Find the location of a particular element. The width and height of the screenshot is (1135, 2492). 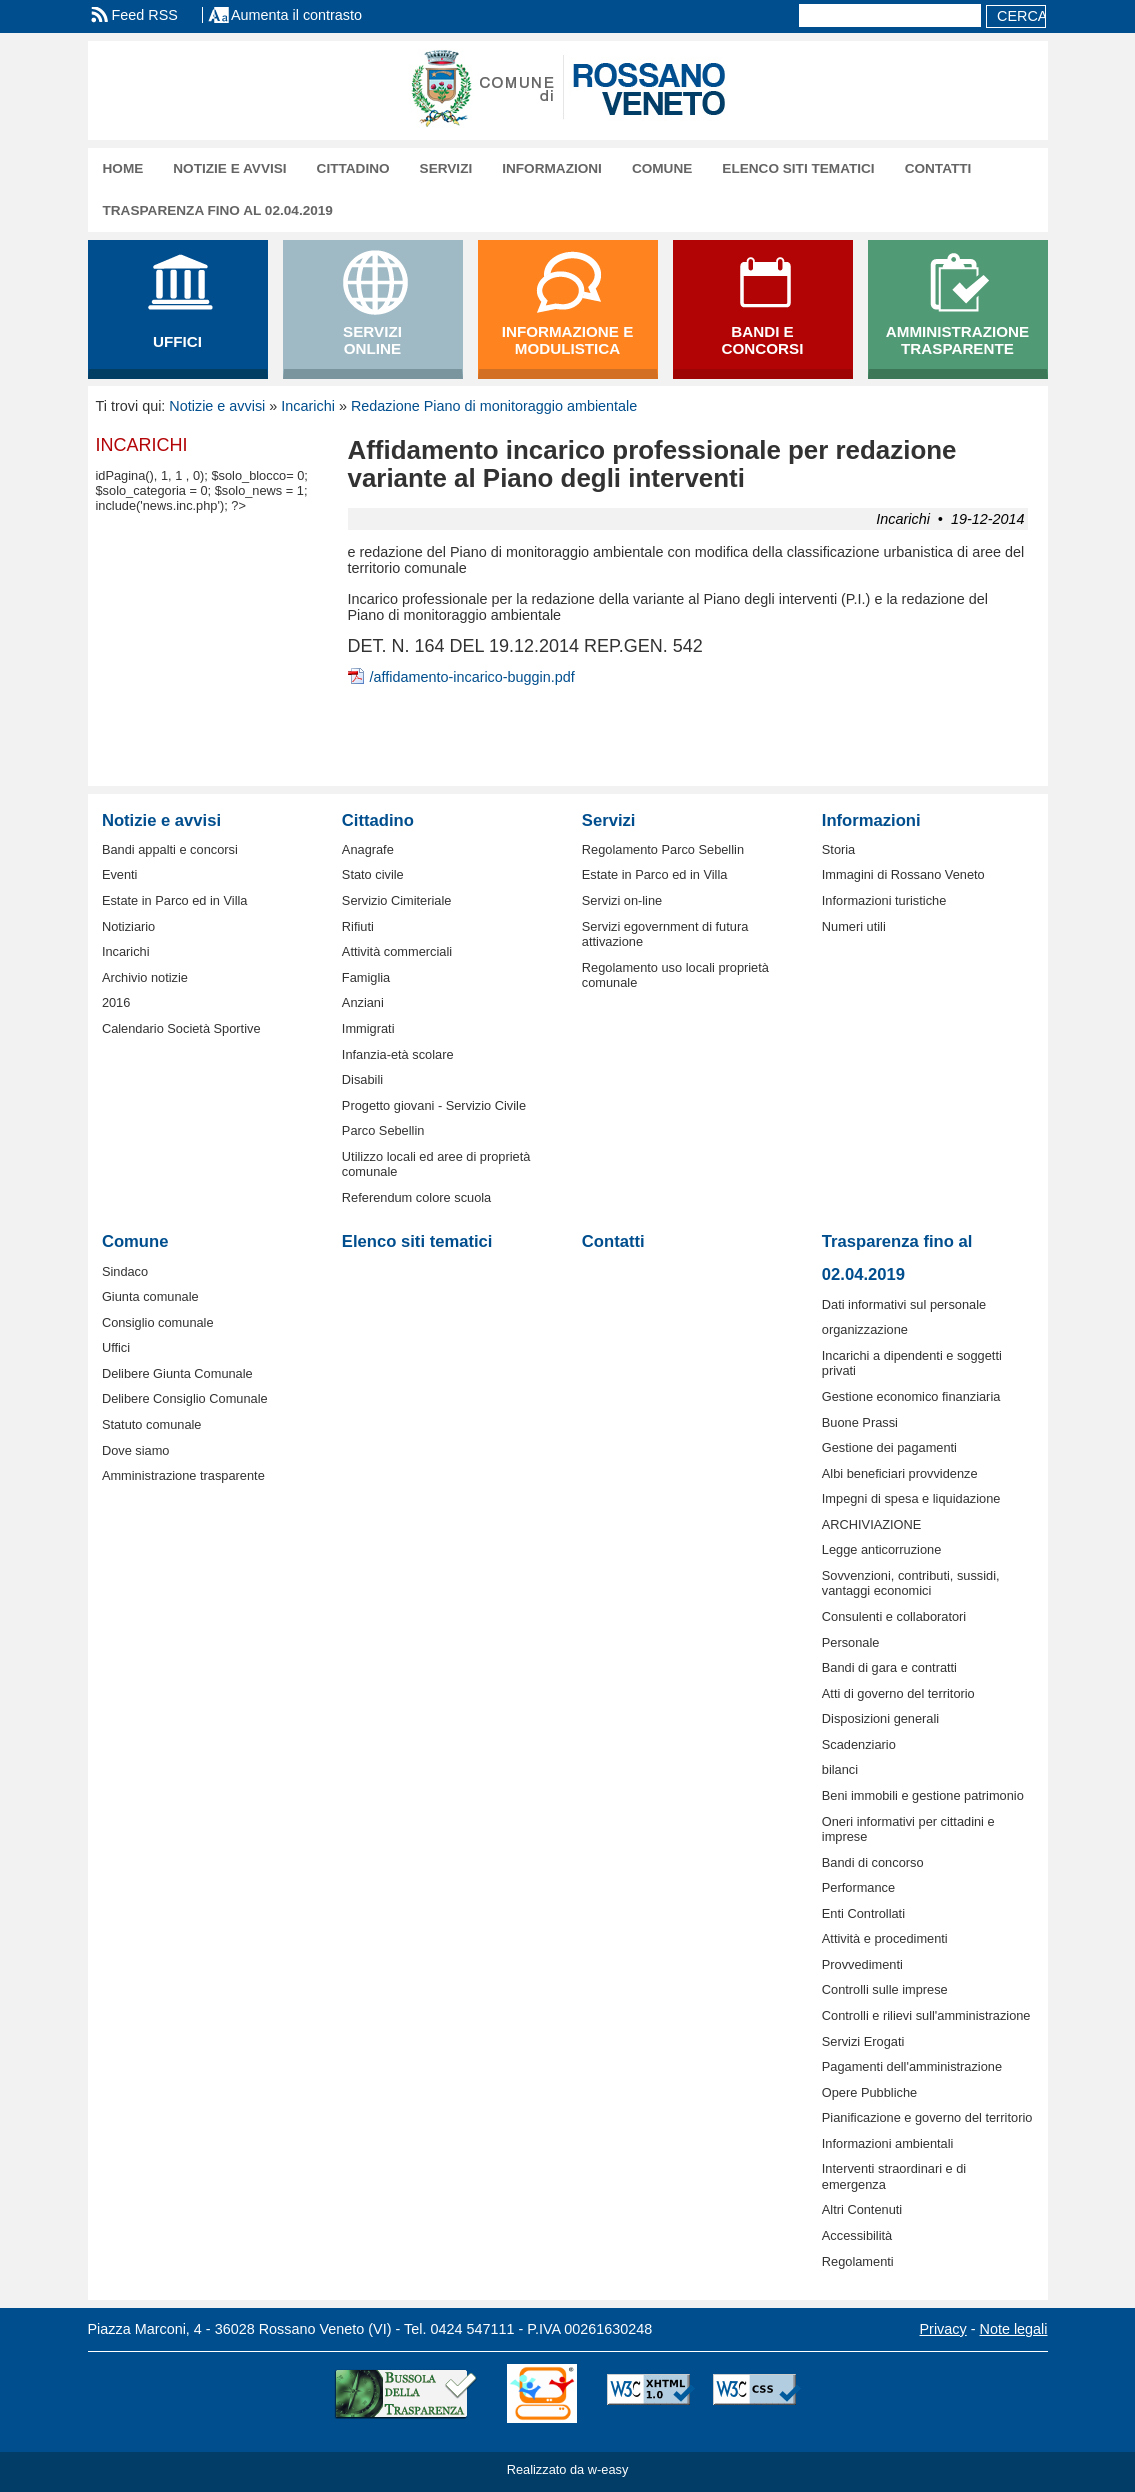

Controlli e rilievi sull'amministrazione is located at coordinates (926, 2015).